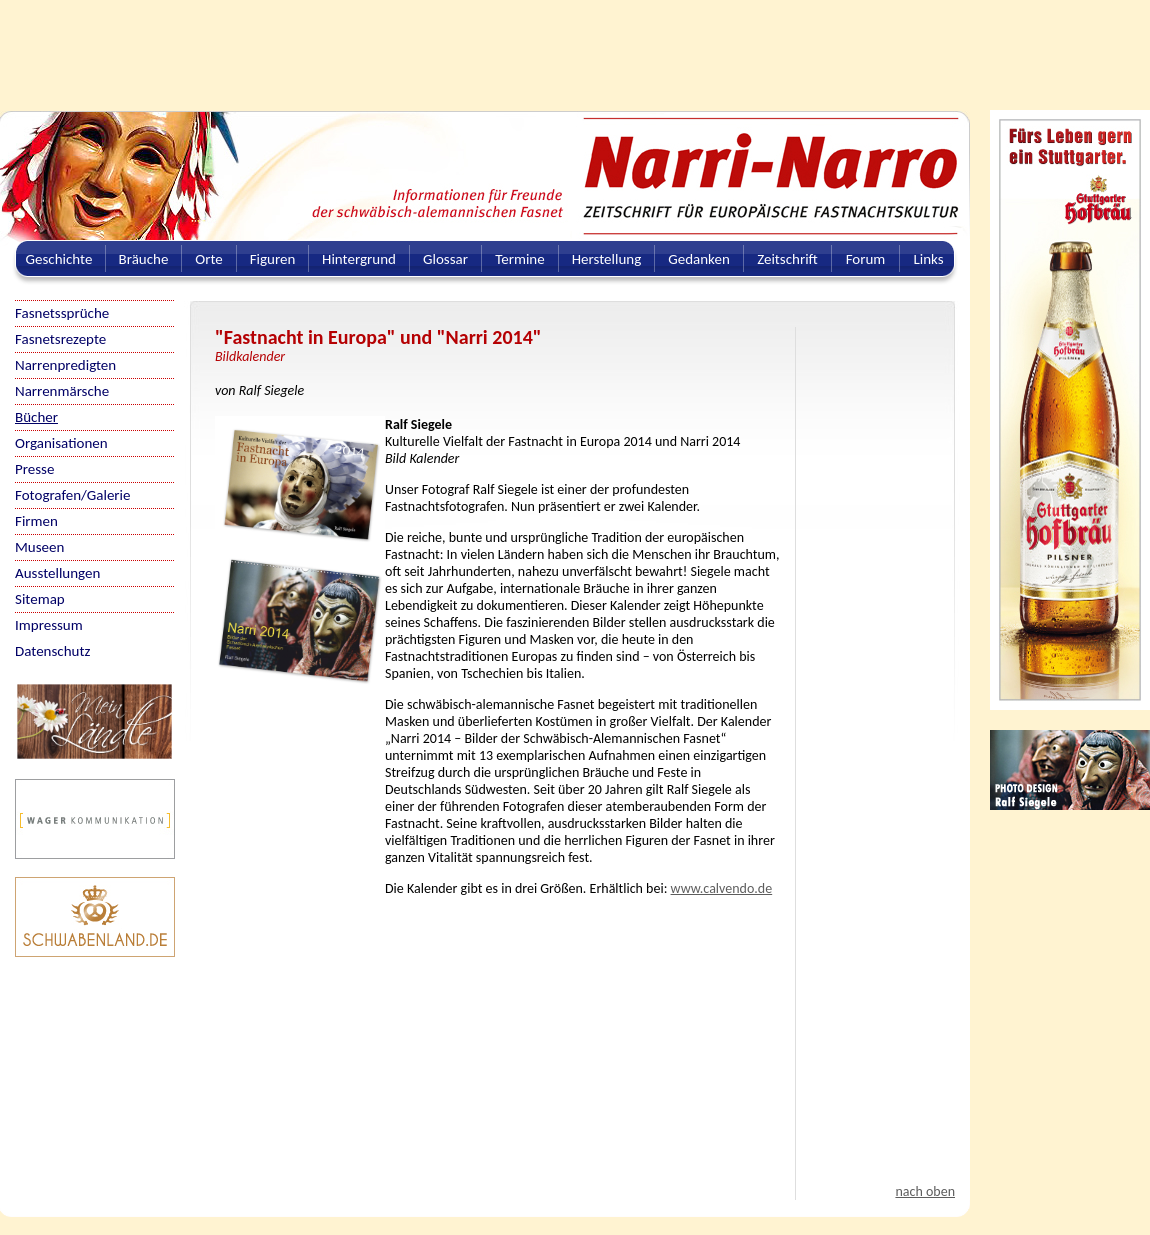  I want to click on Glossar, so click(445, 259).